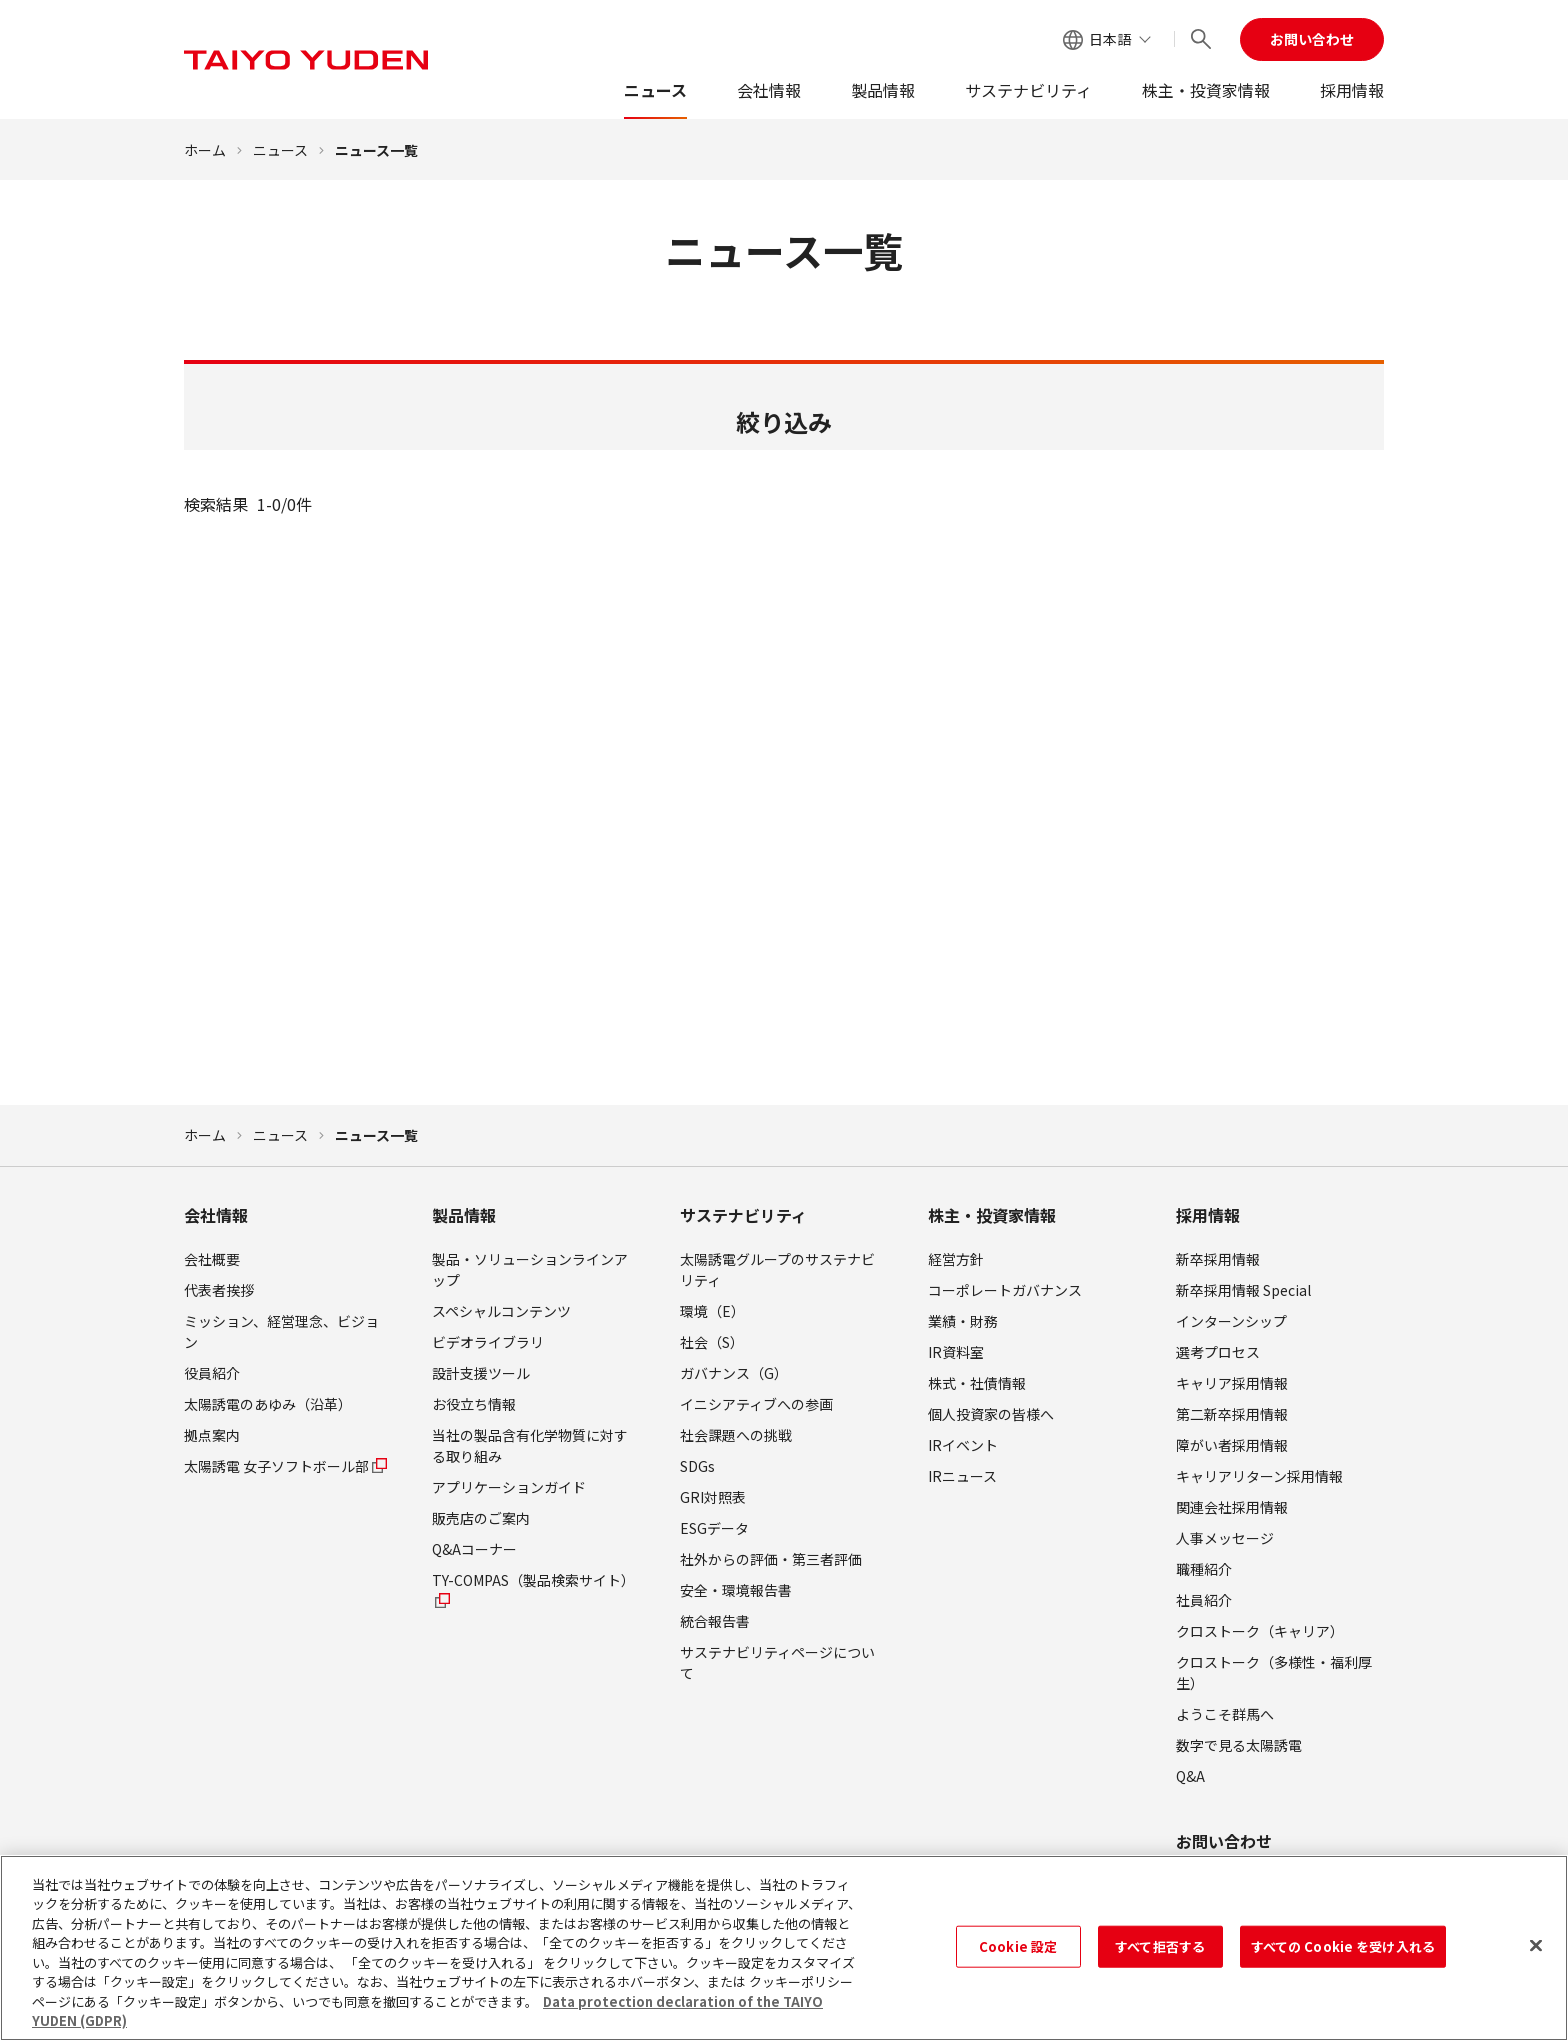  I want to click on ホーム, so click(205, 150).